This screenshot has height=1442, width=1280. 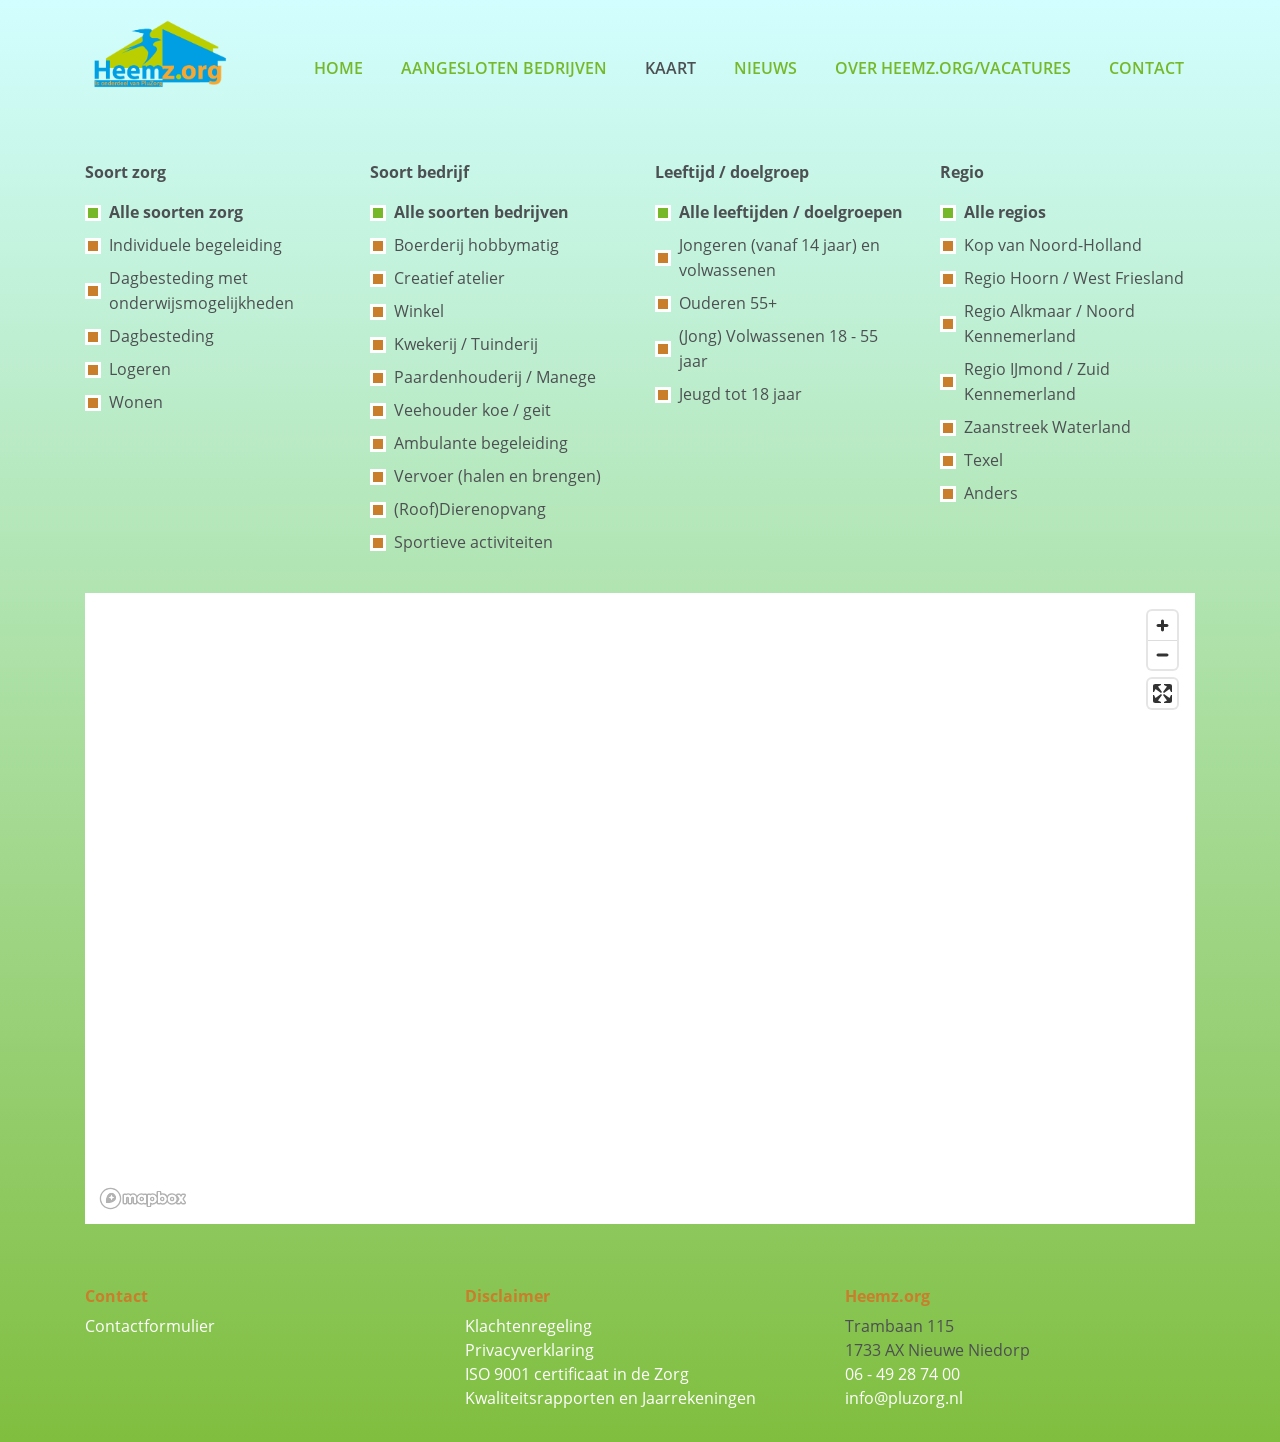 What do you see at coordinates (338, 68) in the screenshot?
I see `Home` at bounding box center [338, 68].